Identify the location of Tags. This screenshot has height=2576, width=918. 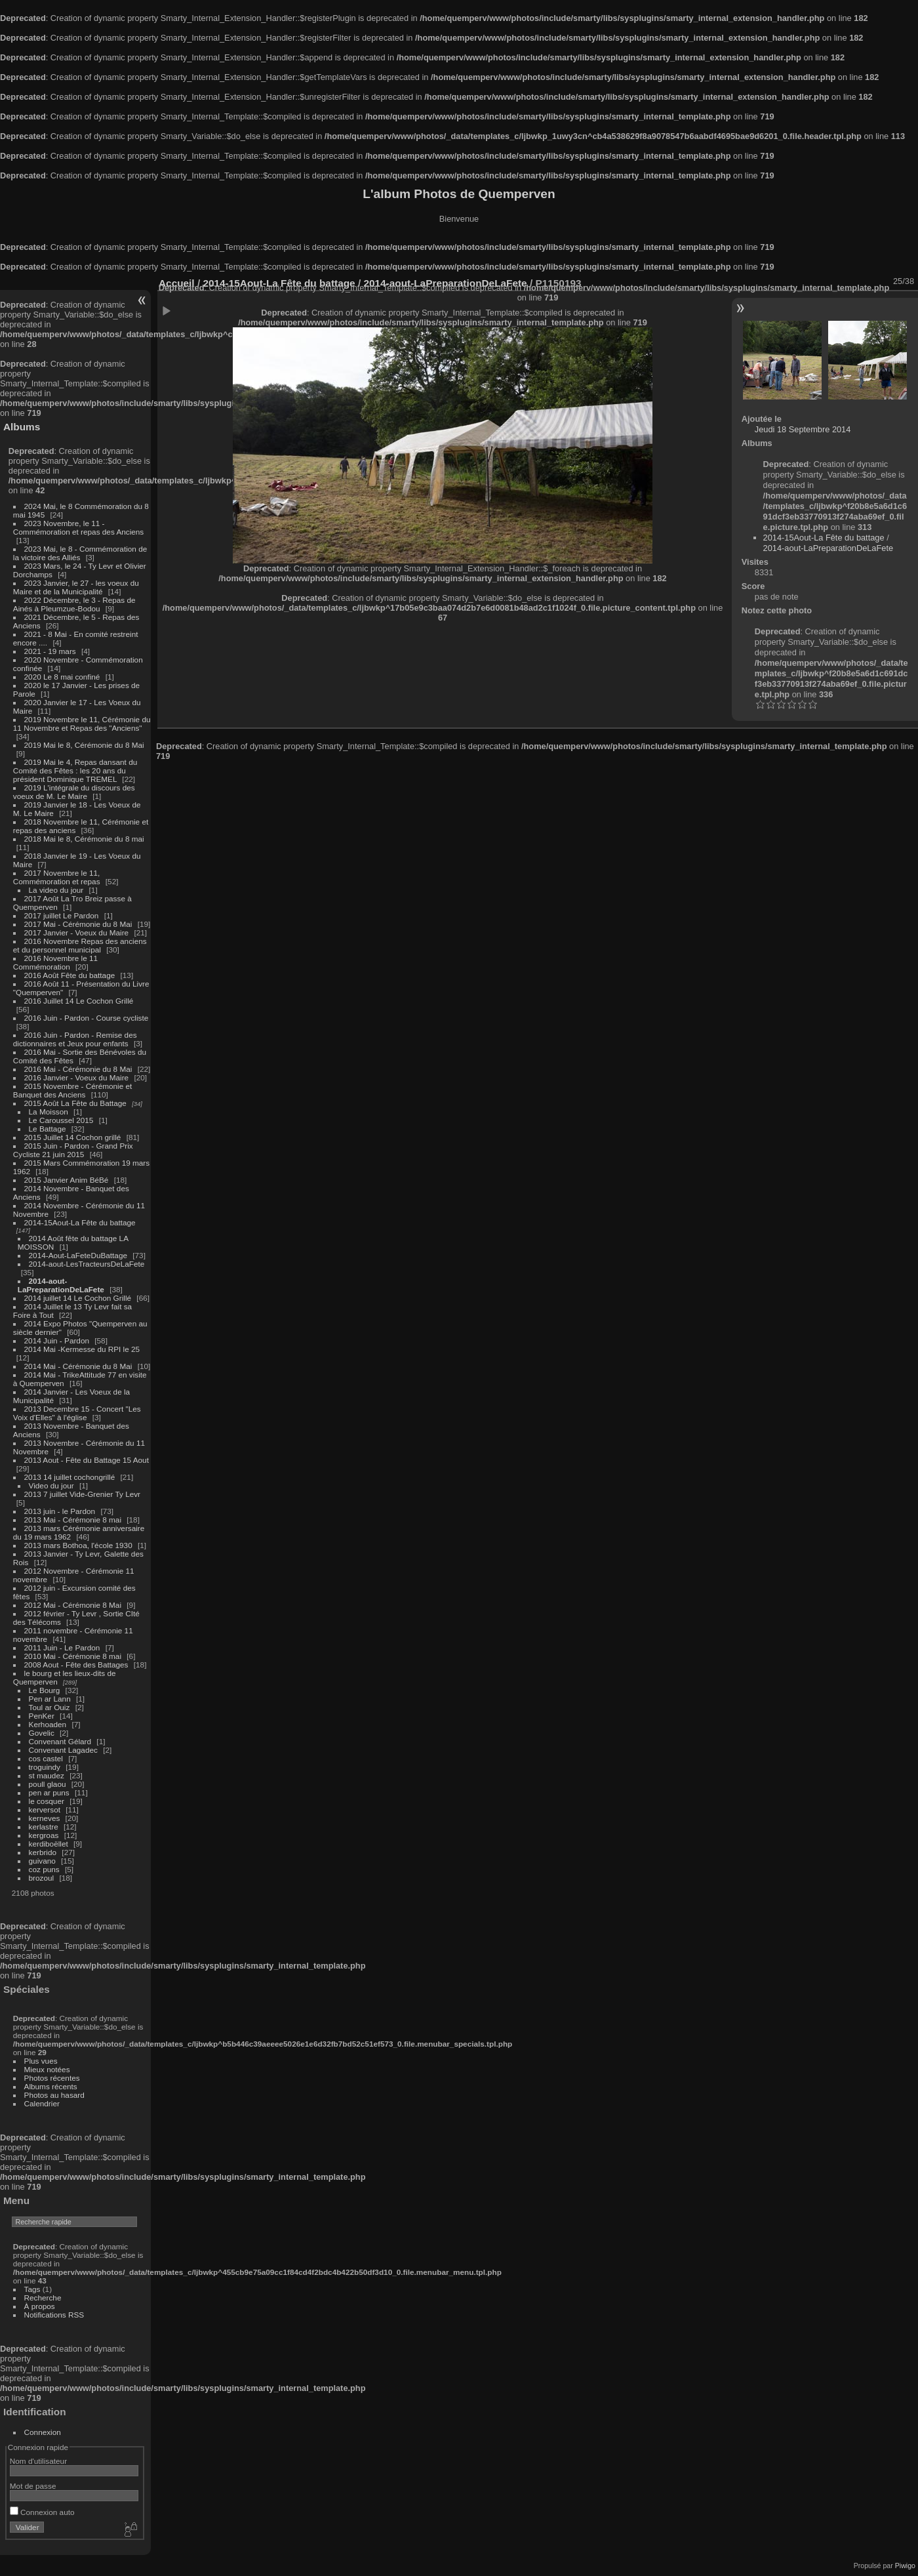
(32, 2289).